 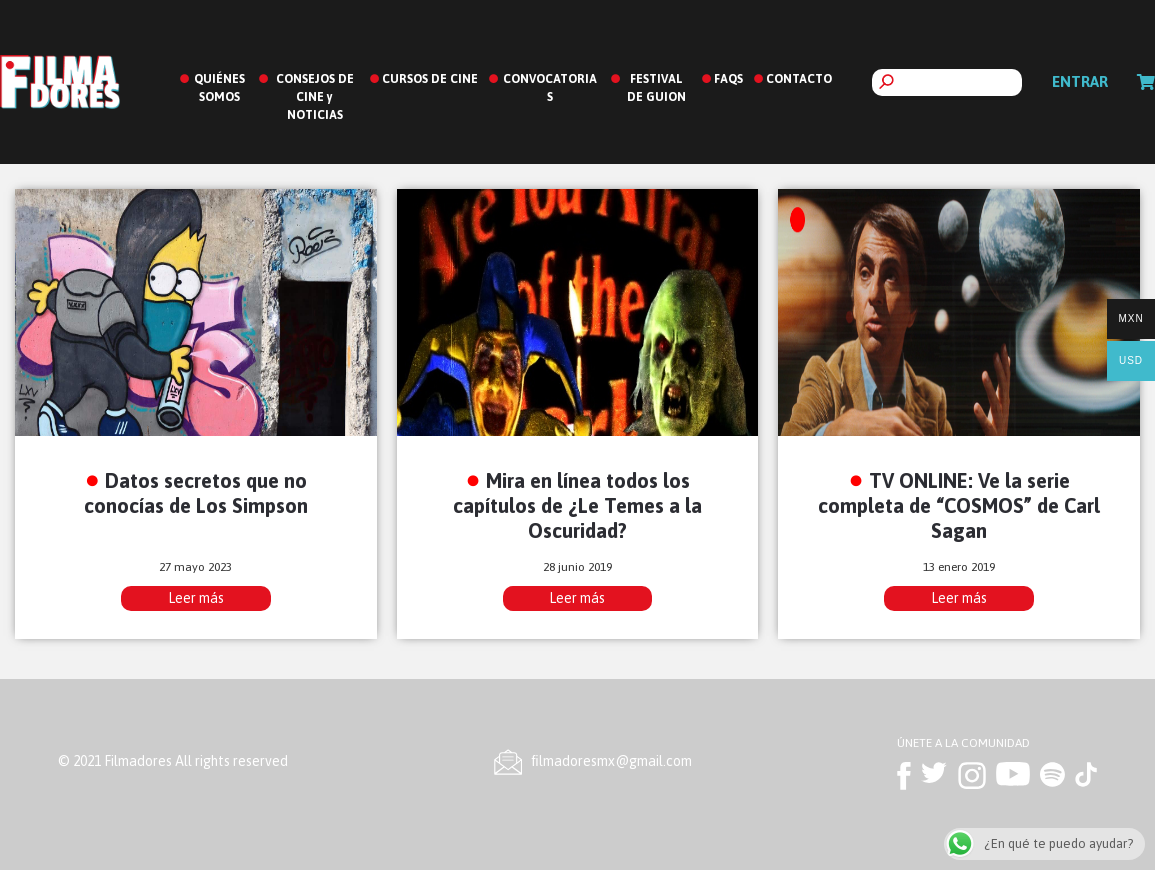 I want to click on TV ONLINE: Ve la serie completa de “COSMOS” de Carl Sagan, so click(x=959, y=505).